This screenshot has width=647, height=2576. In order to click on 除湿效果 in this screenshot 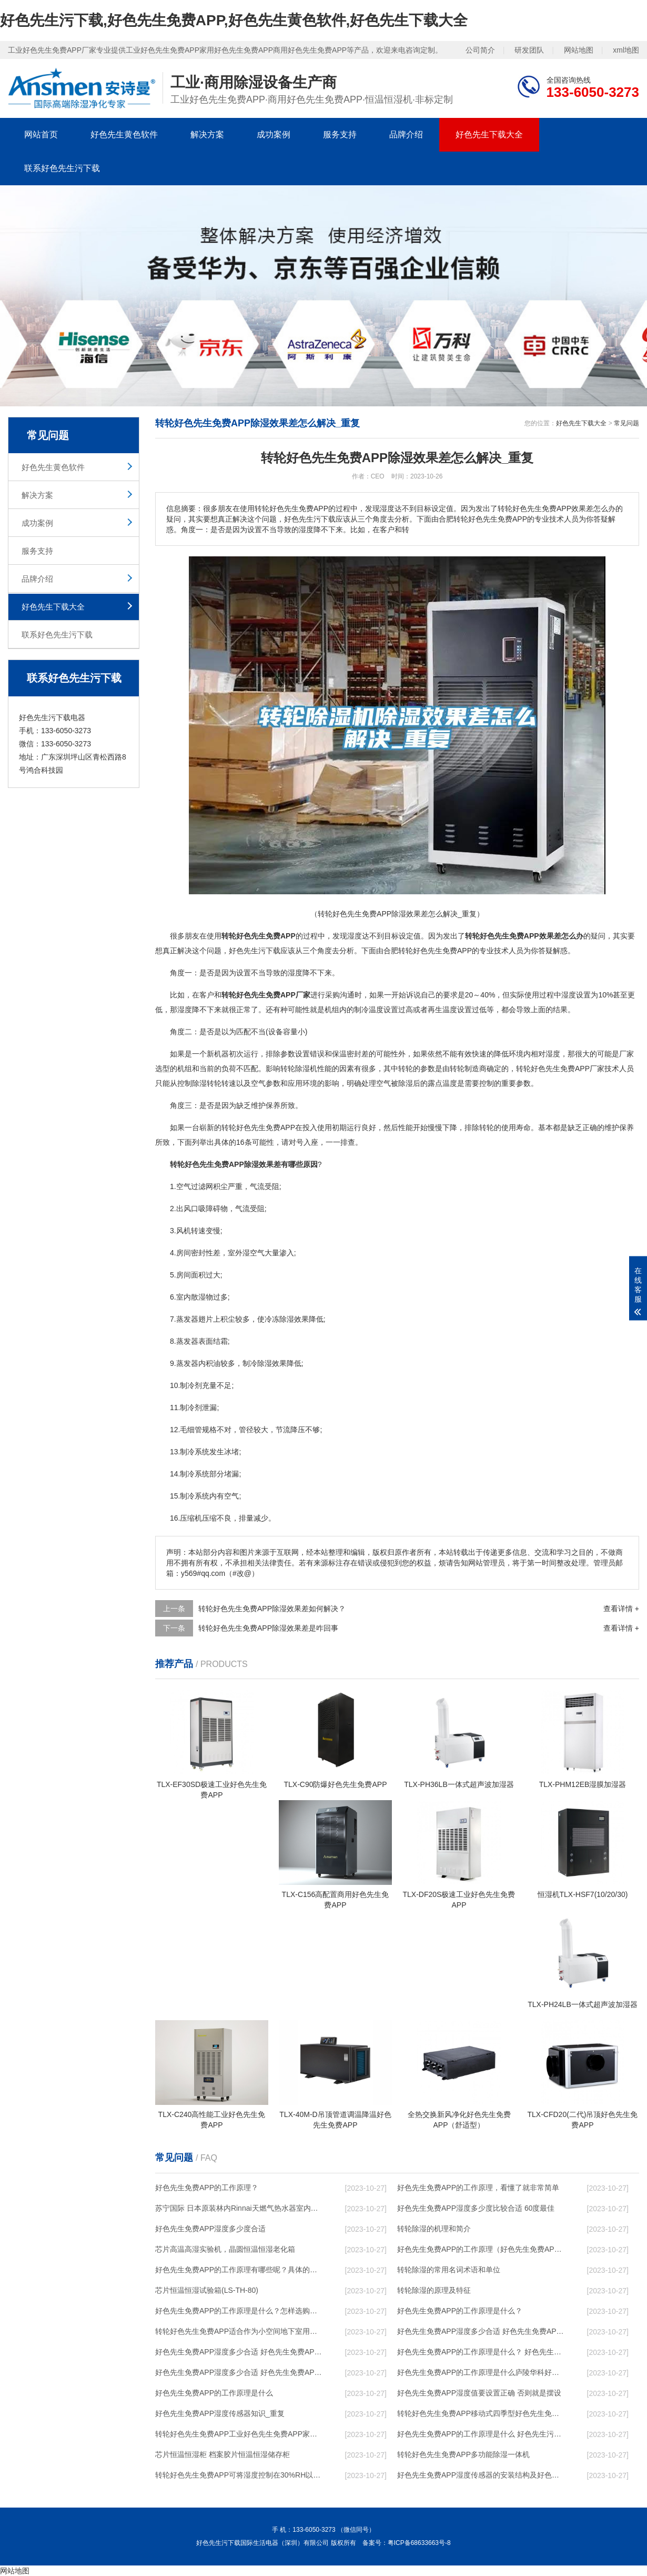, I will do `click(294, 1319)`.